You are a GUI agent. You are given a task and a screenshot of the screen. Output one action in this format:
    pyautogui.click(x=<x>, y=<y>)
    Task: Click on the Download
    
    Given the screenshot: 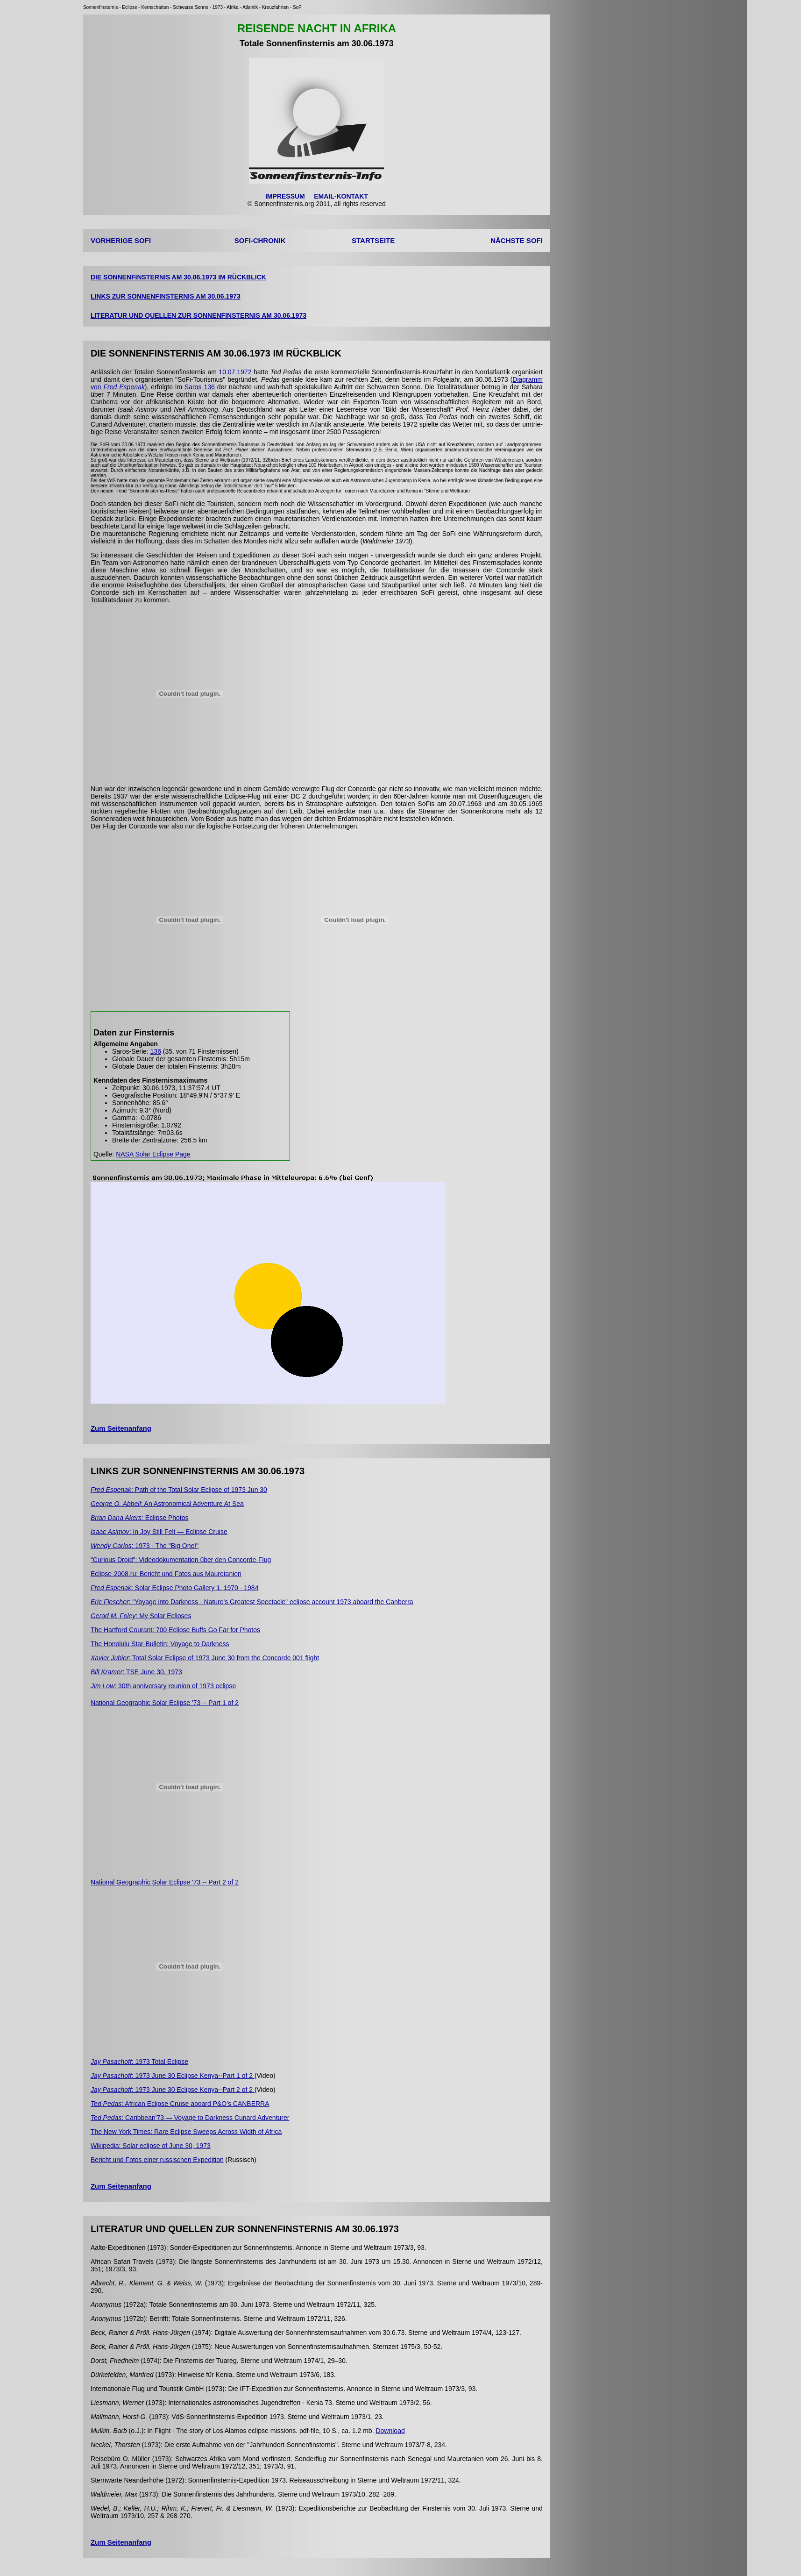 What is the action you would take?
    pyautogui.click(x=390, y=2430)
    